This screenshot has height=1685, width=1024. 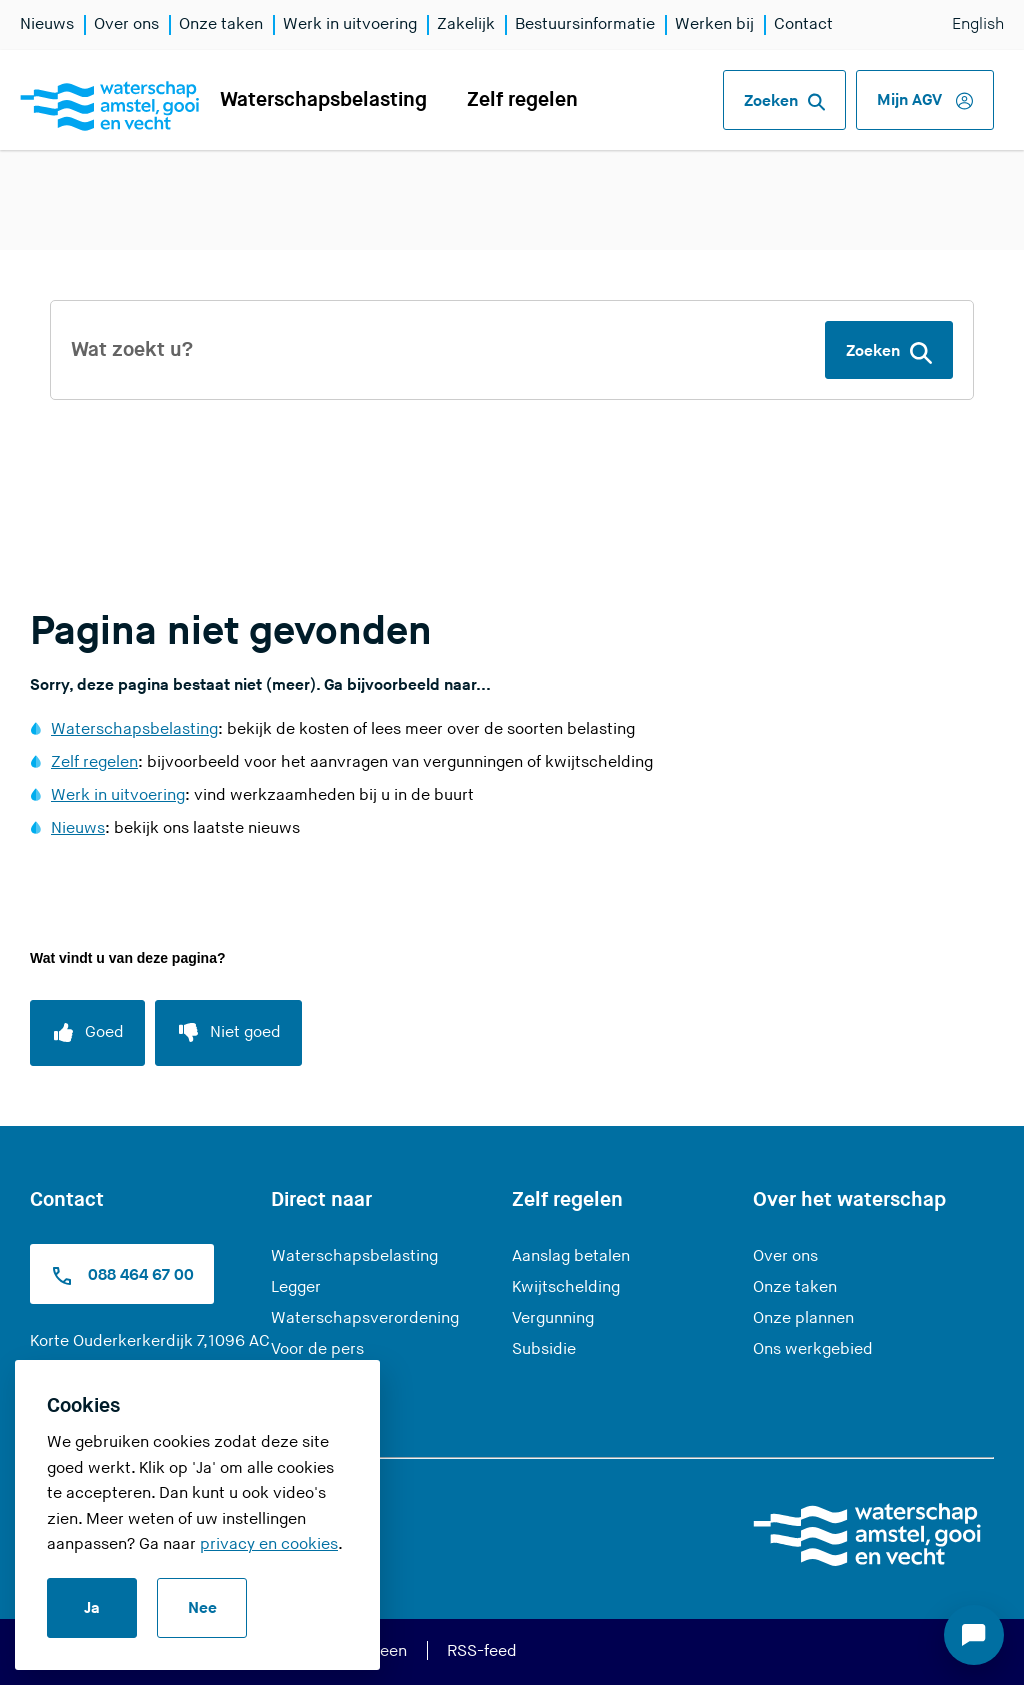 What do you see at coordinates (482, 1651) in the screenshot?
I see `RSS-feed` at bounding box center [482, 1651].